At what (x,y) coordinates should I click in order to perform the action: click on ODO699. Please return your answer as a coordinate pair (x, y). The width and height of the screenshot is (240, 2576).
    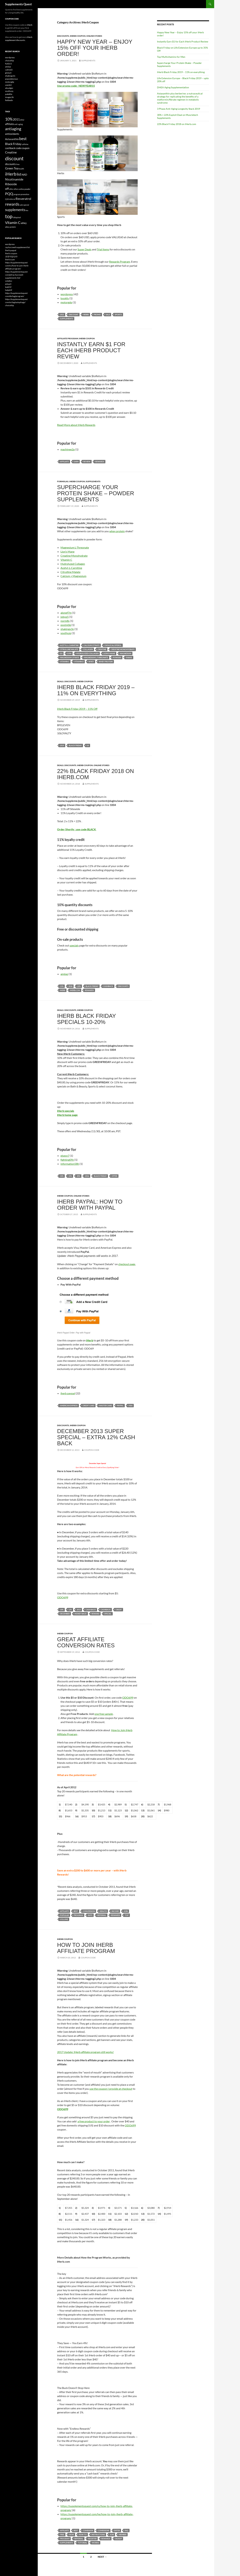
    Looking at the image, I should click on (62, 1597).